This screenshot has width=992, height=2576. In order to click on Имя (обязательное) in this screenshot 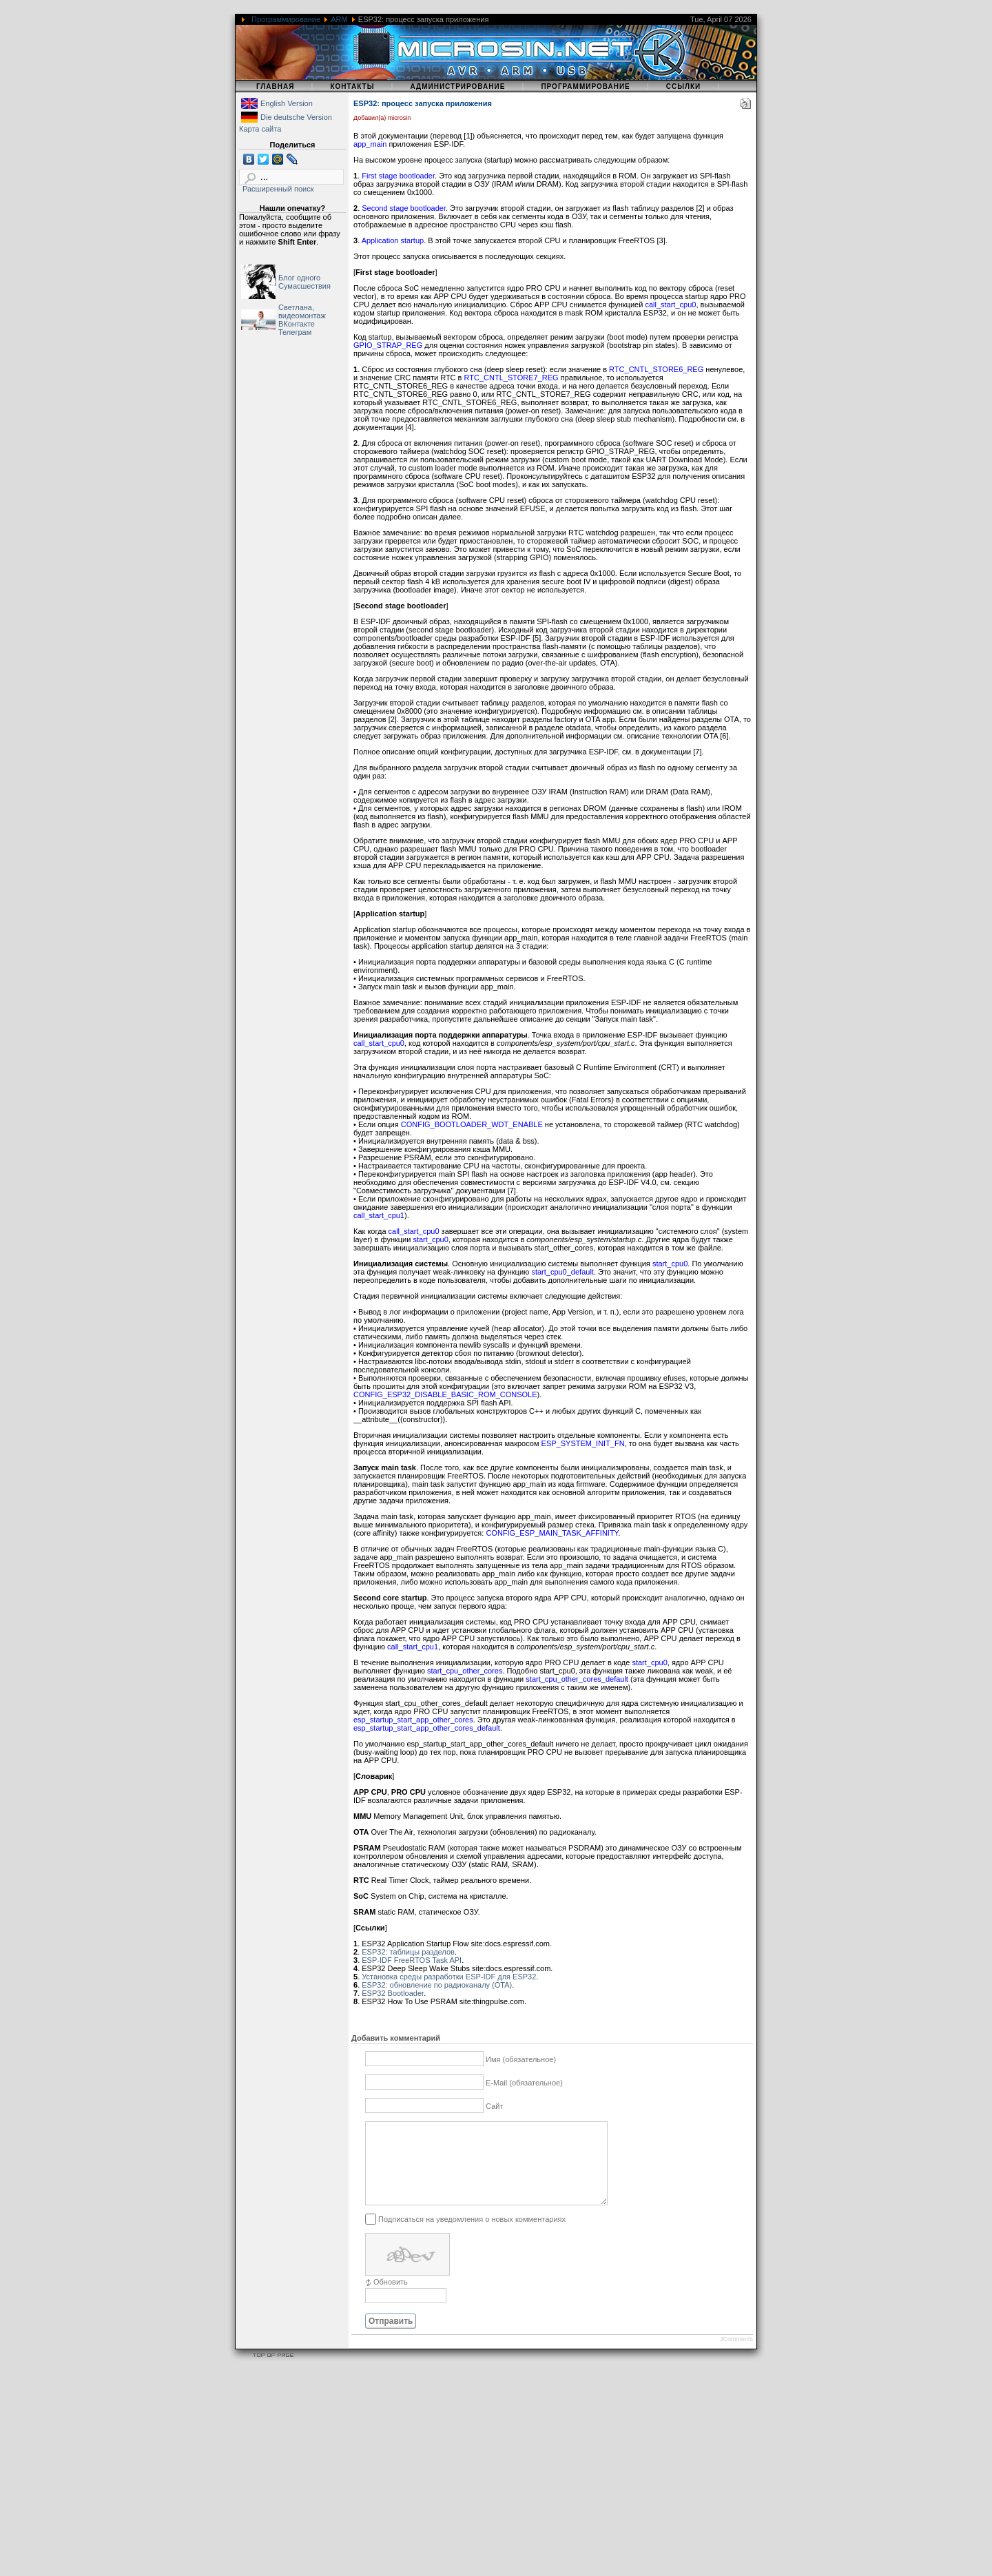, I will do `click(521, 2059)`.